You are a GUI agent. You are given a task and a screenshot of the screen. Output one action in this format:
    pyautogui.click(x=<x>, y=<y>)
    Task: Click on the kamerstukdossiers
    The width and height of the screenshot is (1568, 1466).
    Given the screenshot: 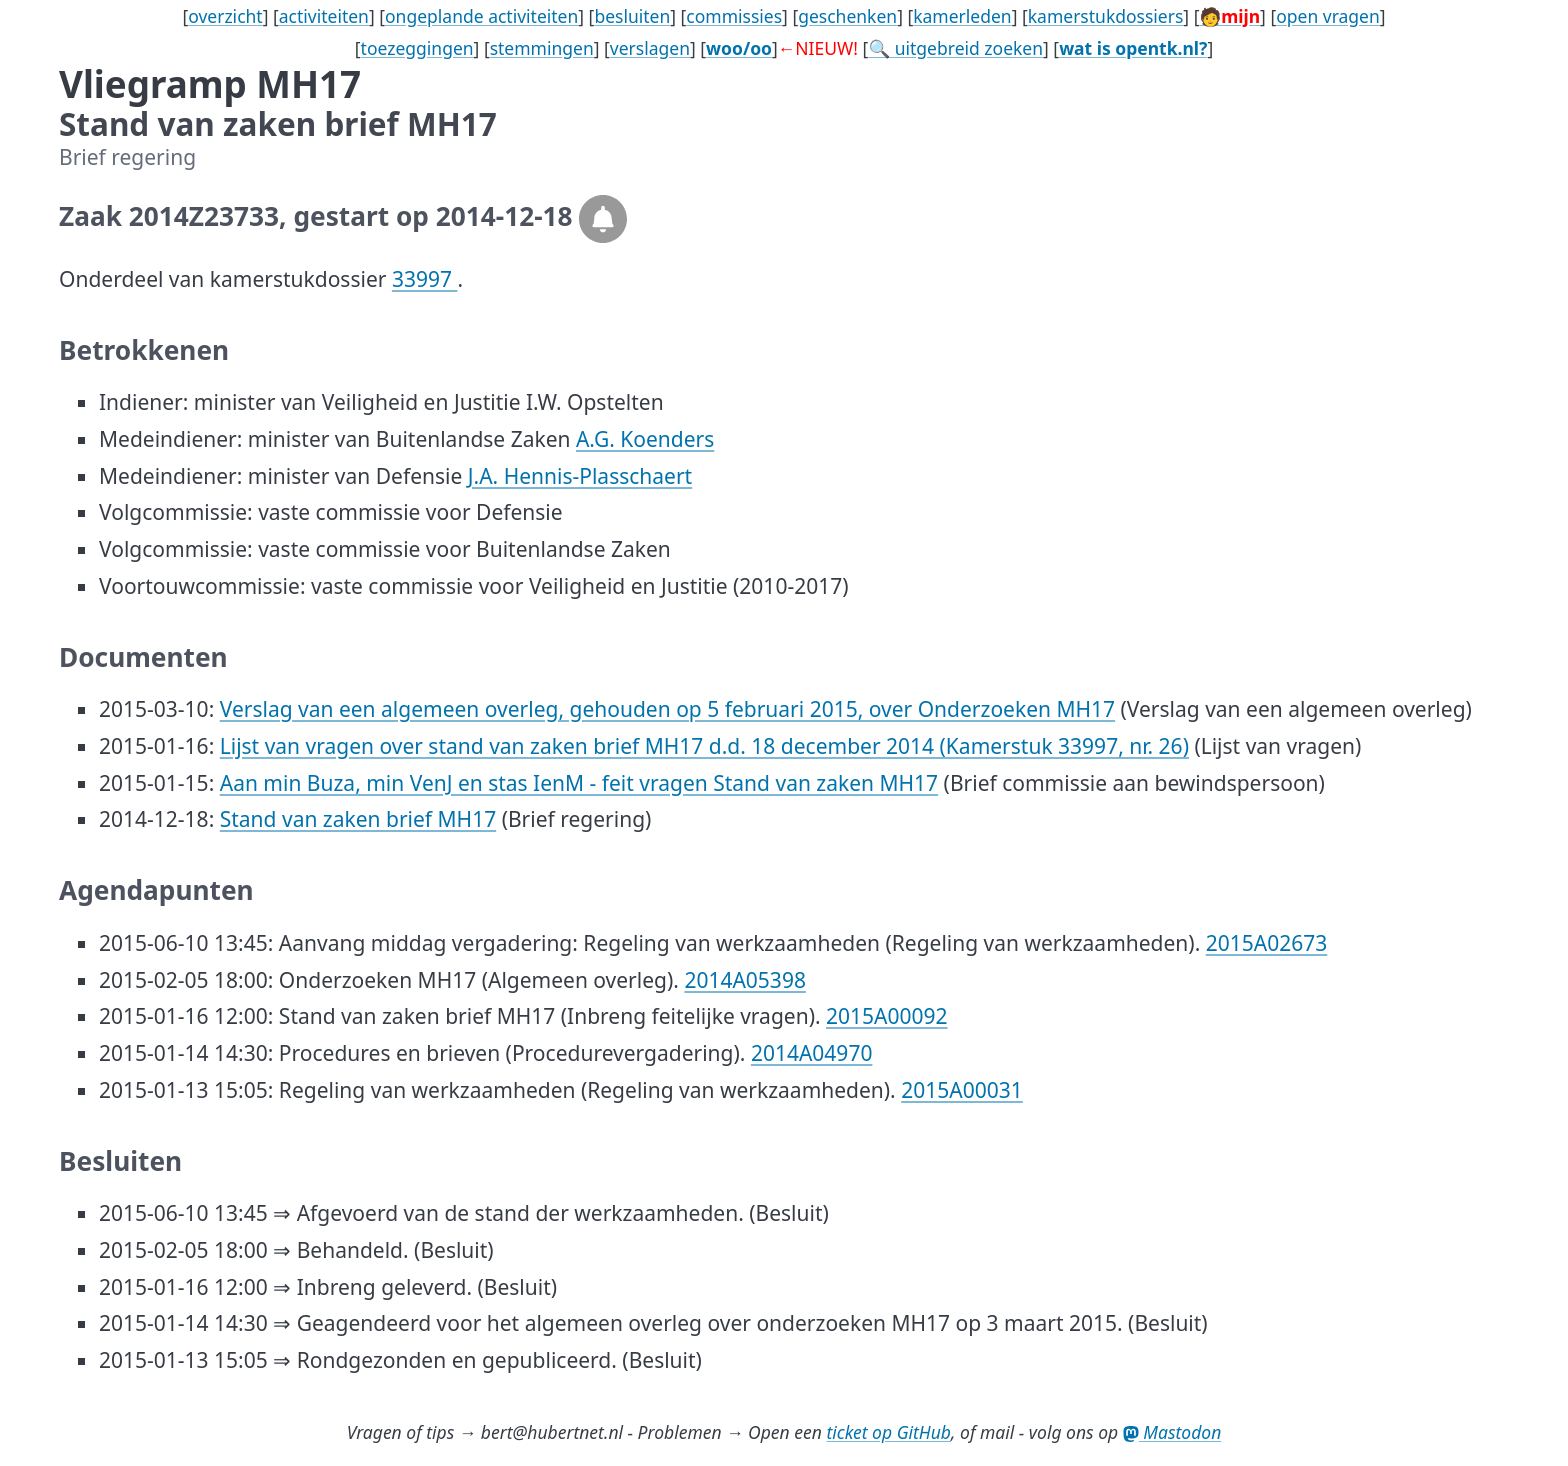 What is the action you would take?
    pyautogui.click(x=1106, y=16)
    